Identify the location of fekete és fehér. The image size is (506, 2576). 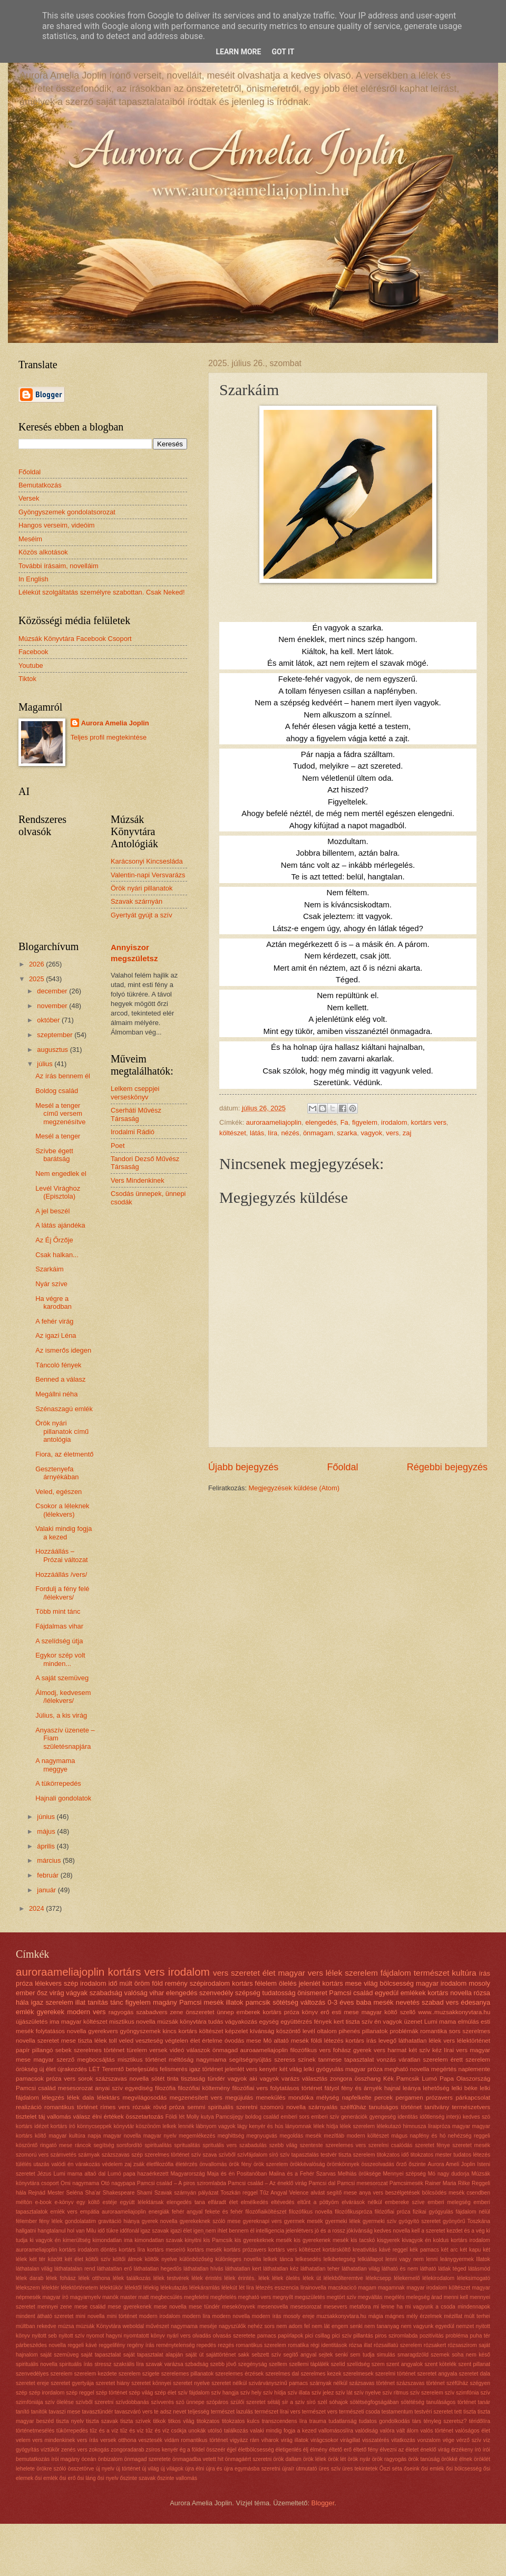
(224, 2212).